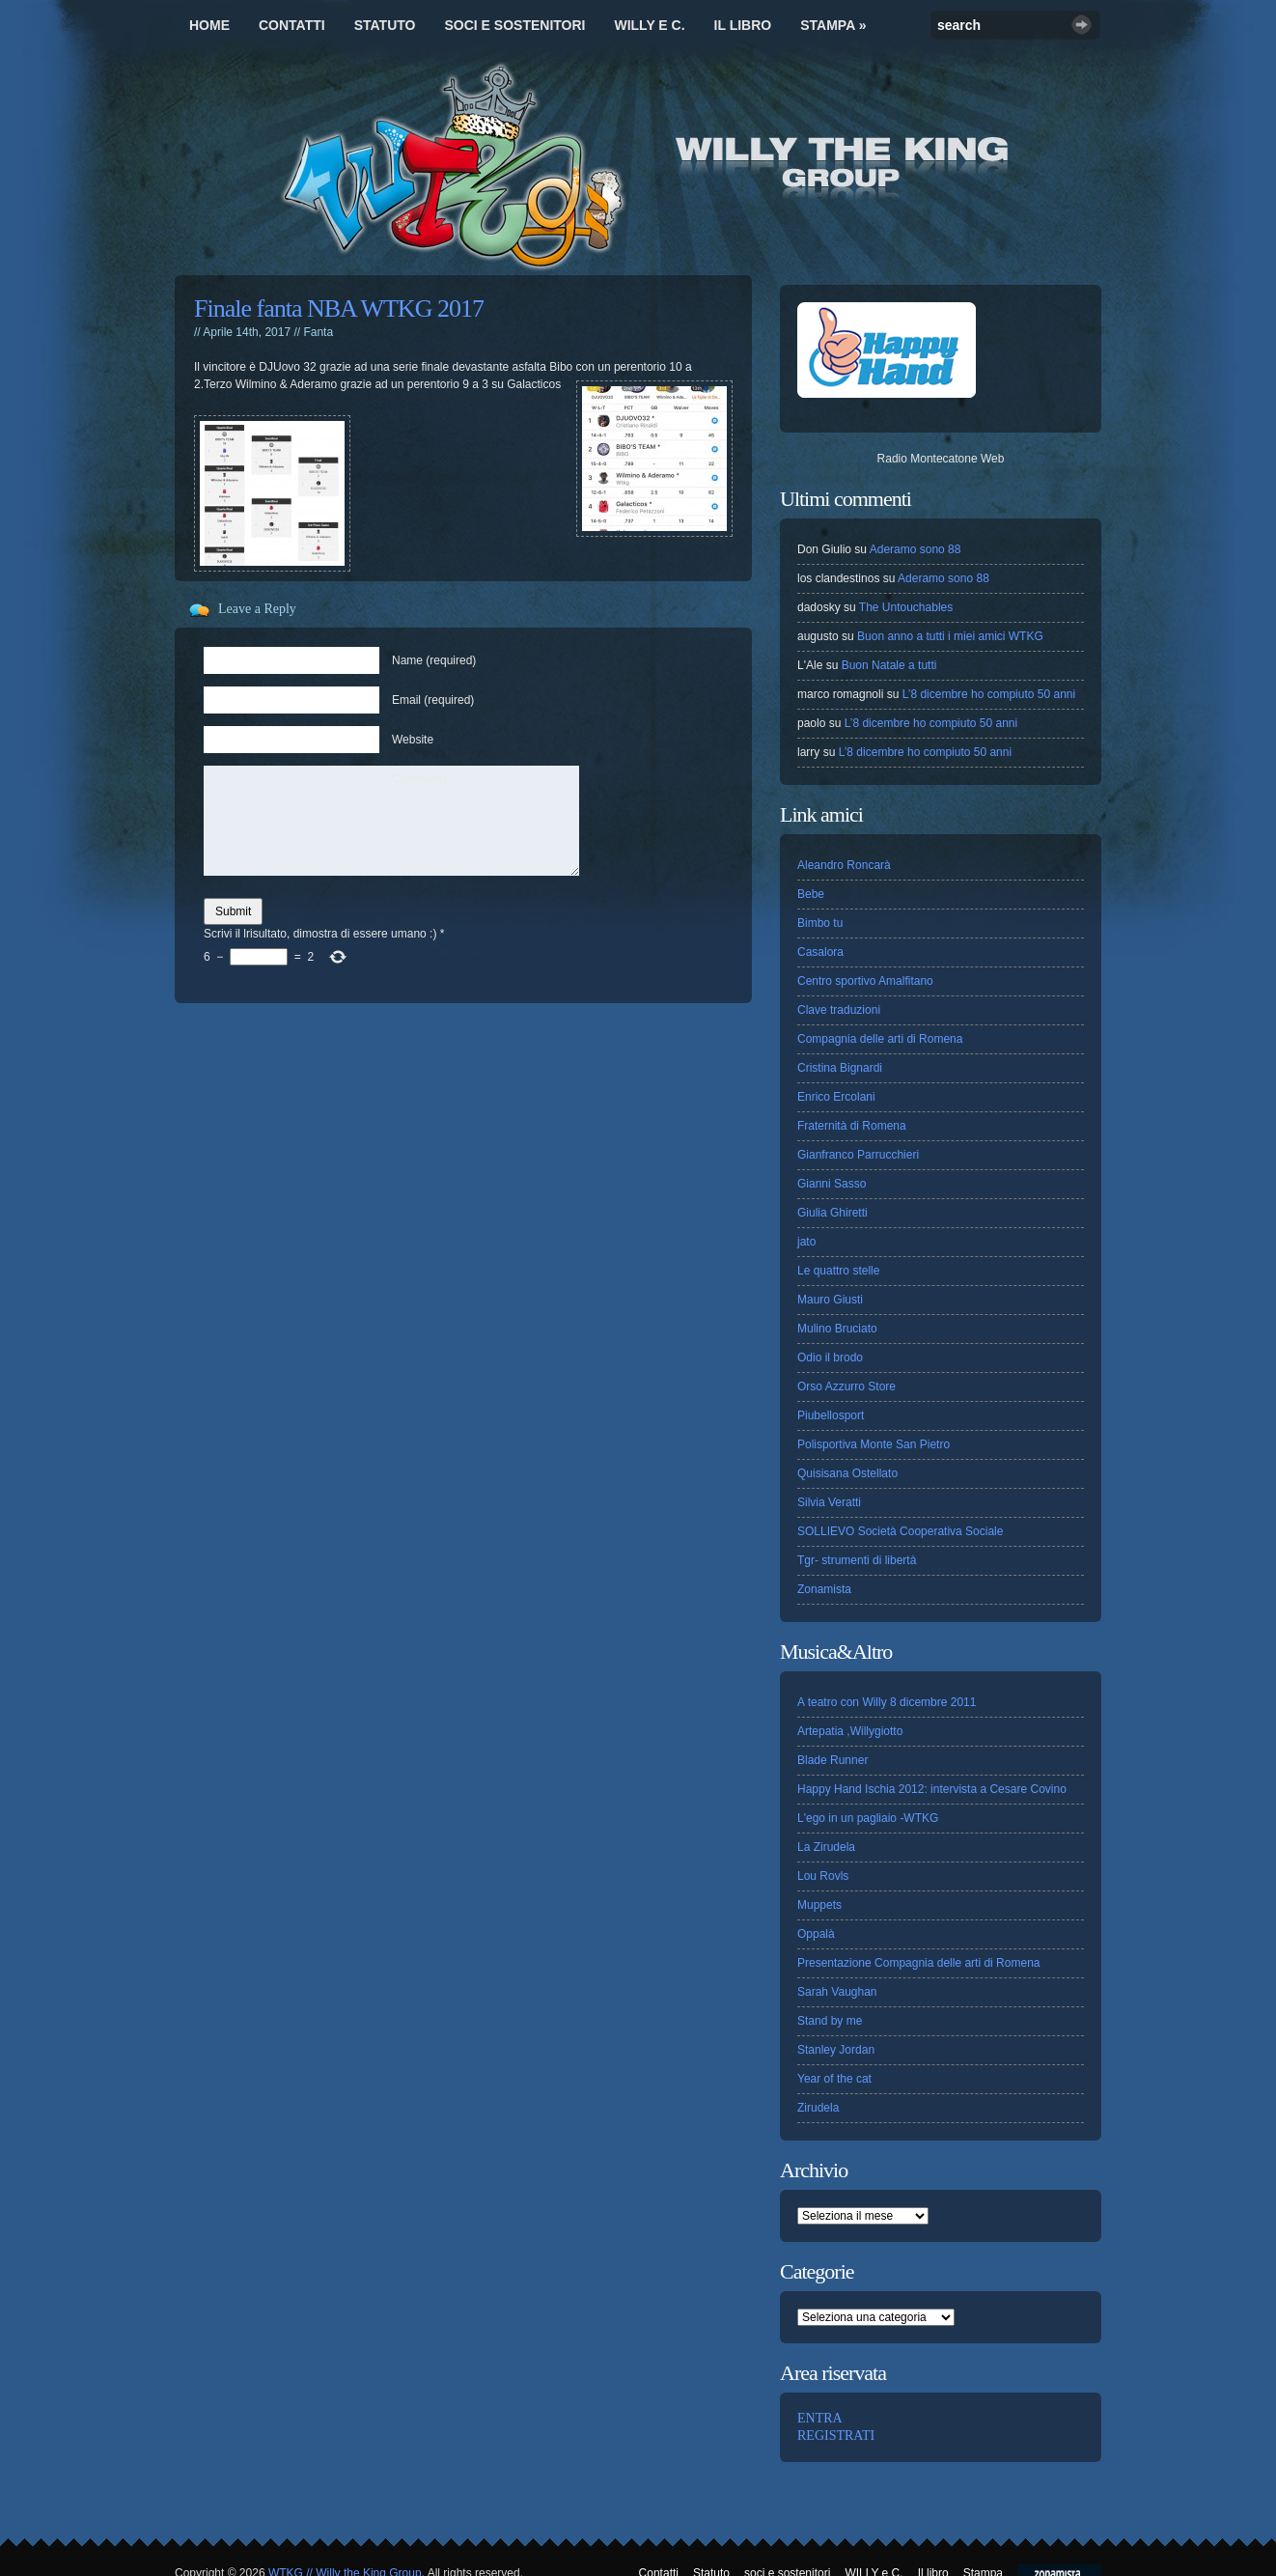  Describe the element at coordinates (318, 332) in the screenshot. I see `Fanta` at that location.